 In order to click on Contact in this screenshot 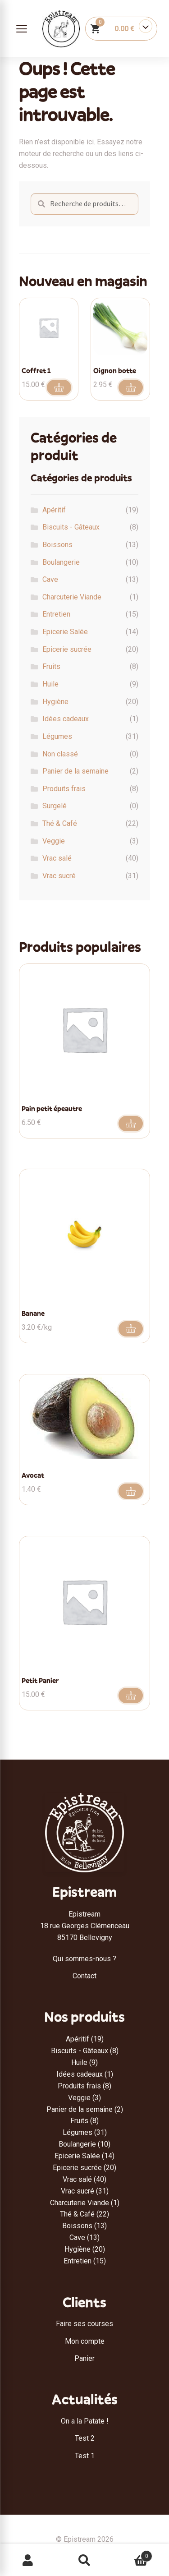, I will do `click(84, 1976)`.